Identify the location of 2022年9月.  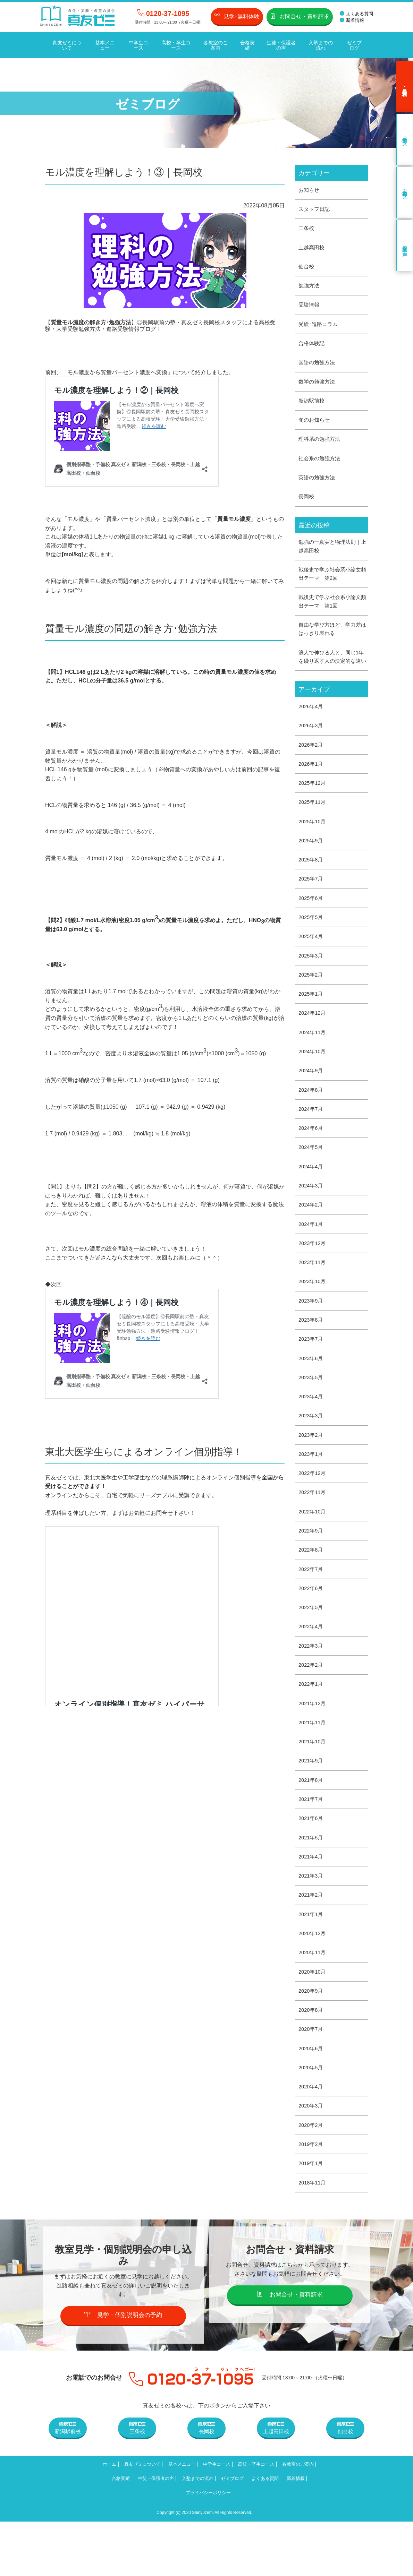
(311, 1570).